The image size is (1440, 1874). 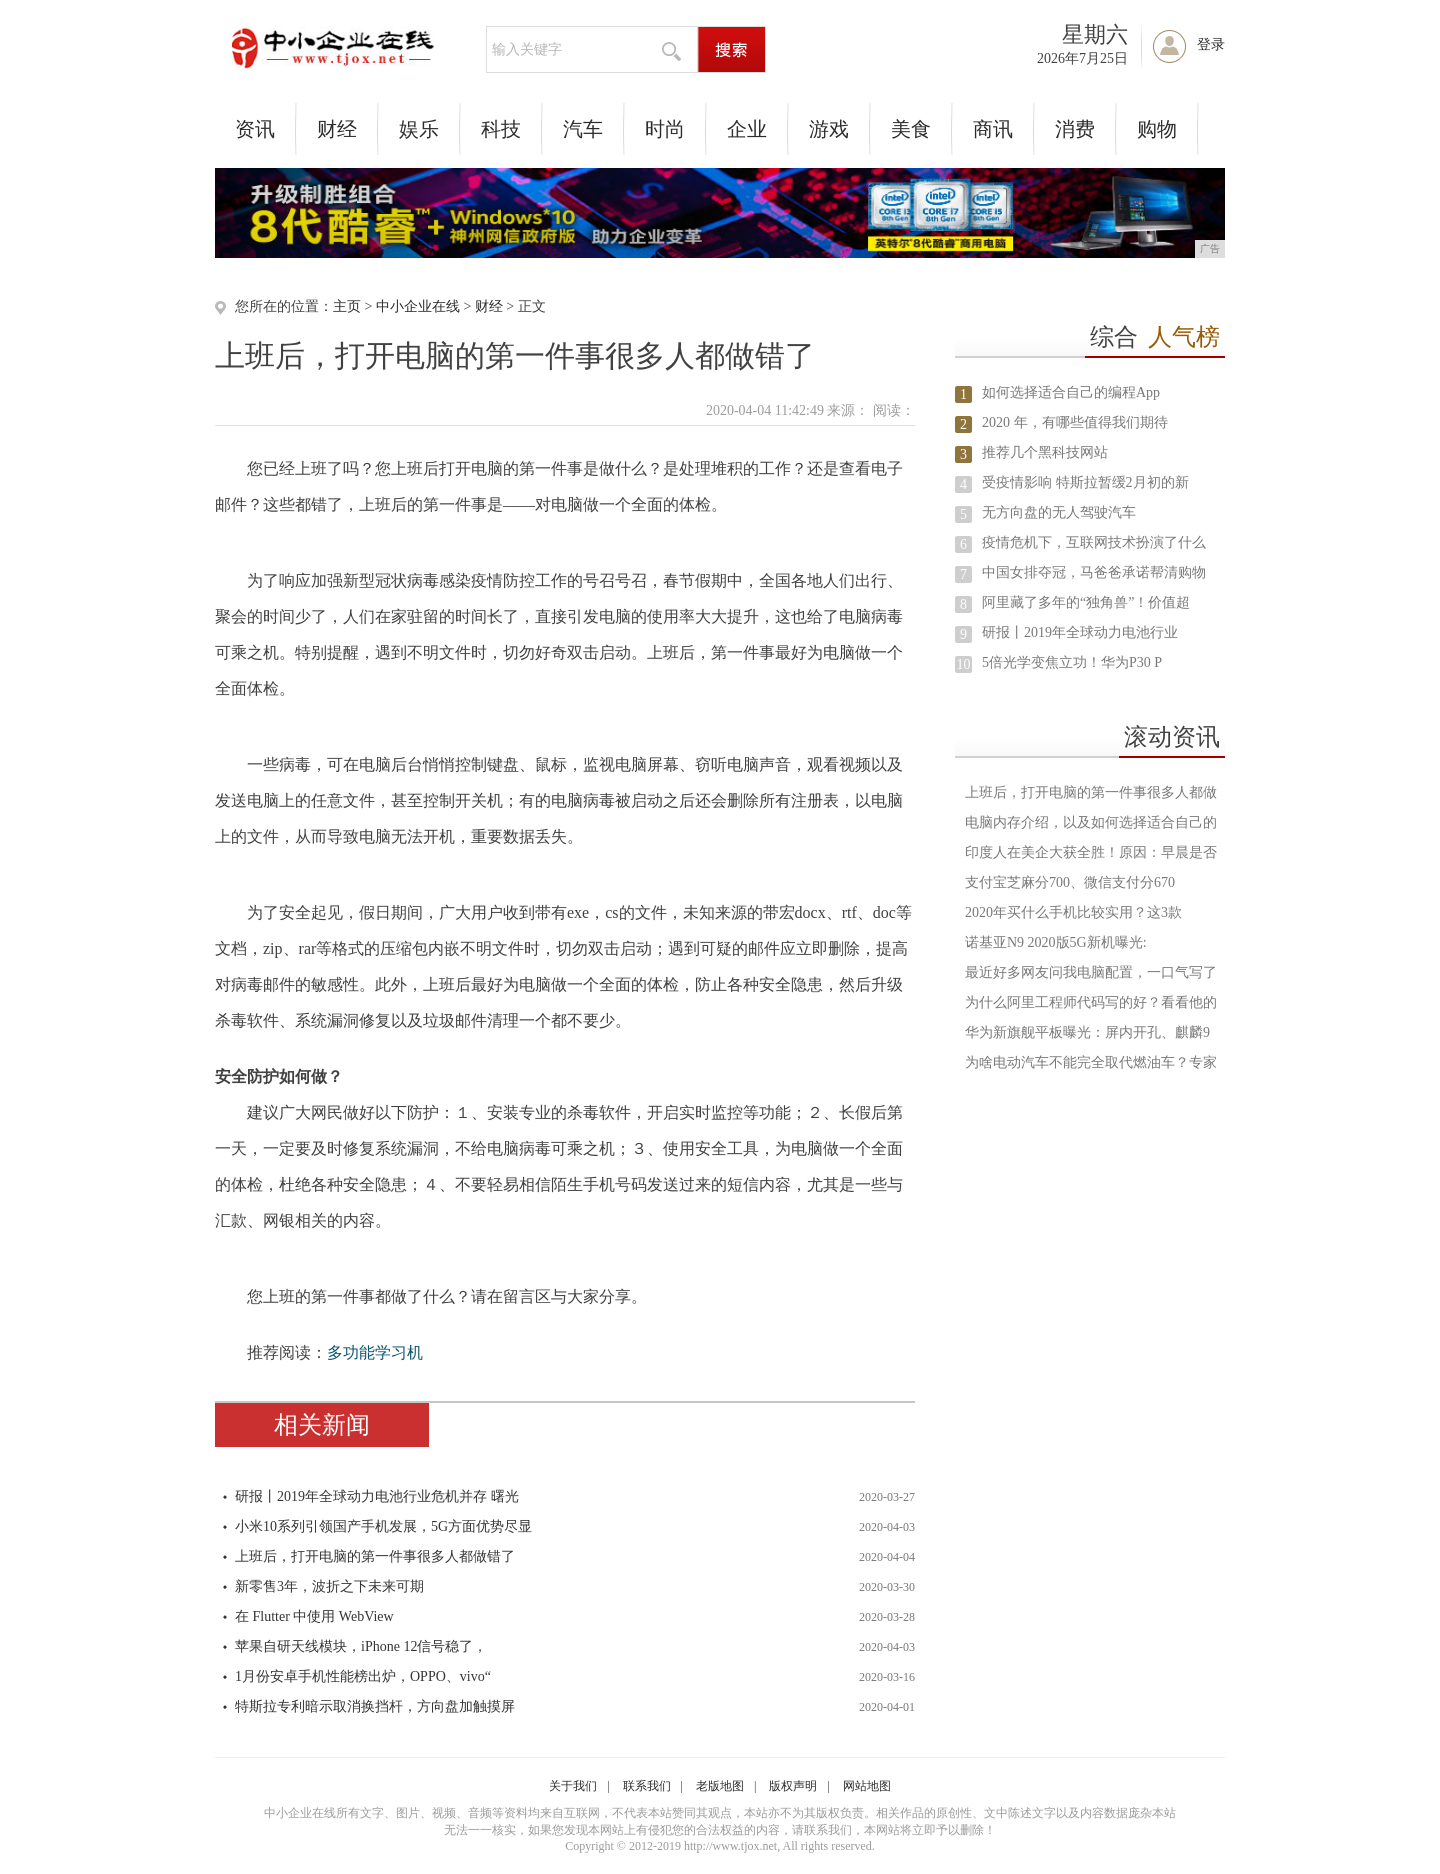 What do you see at coordinates (665, 129) in the screenshot?
I see `时尚` at bounding box center [665, 129].